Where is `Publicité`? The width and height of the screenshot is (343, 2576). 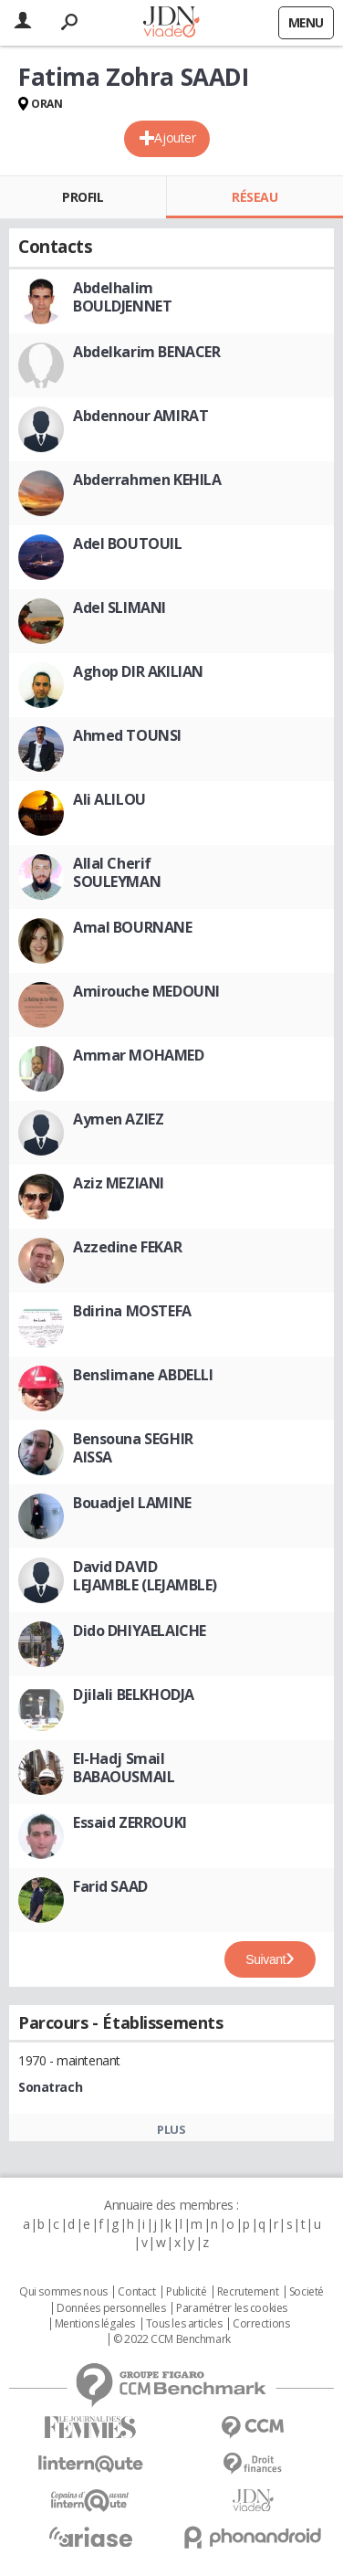
Publicité is located at coordinates (186, 2292).